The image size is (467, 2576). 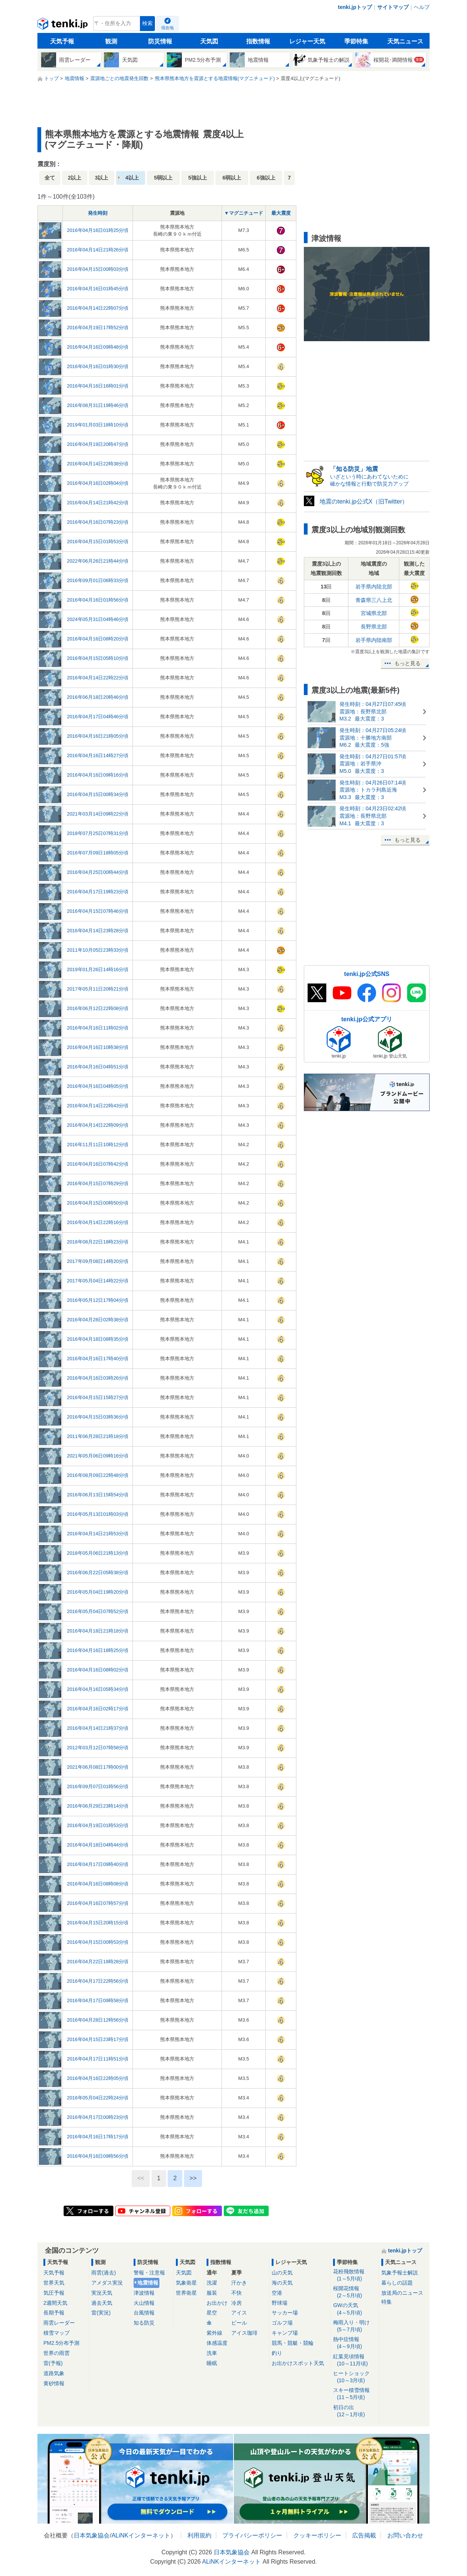 I want to click on 2016年04月16日17時17分頃, so click(x=98, y=2136).